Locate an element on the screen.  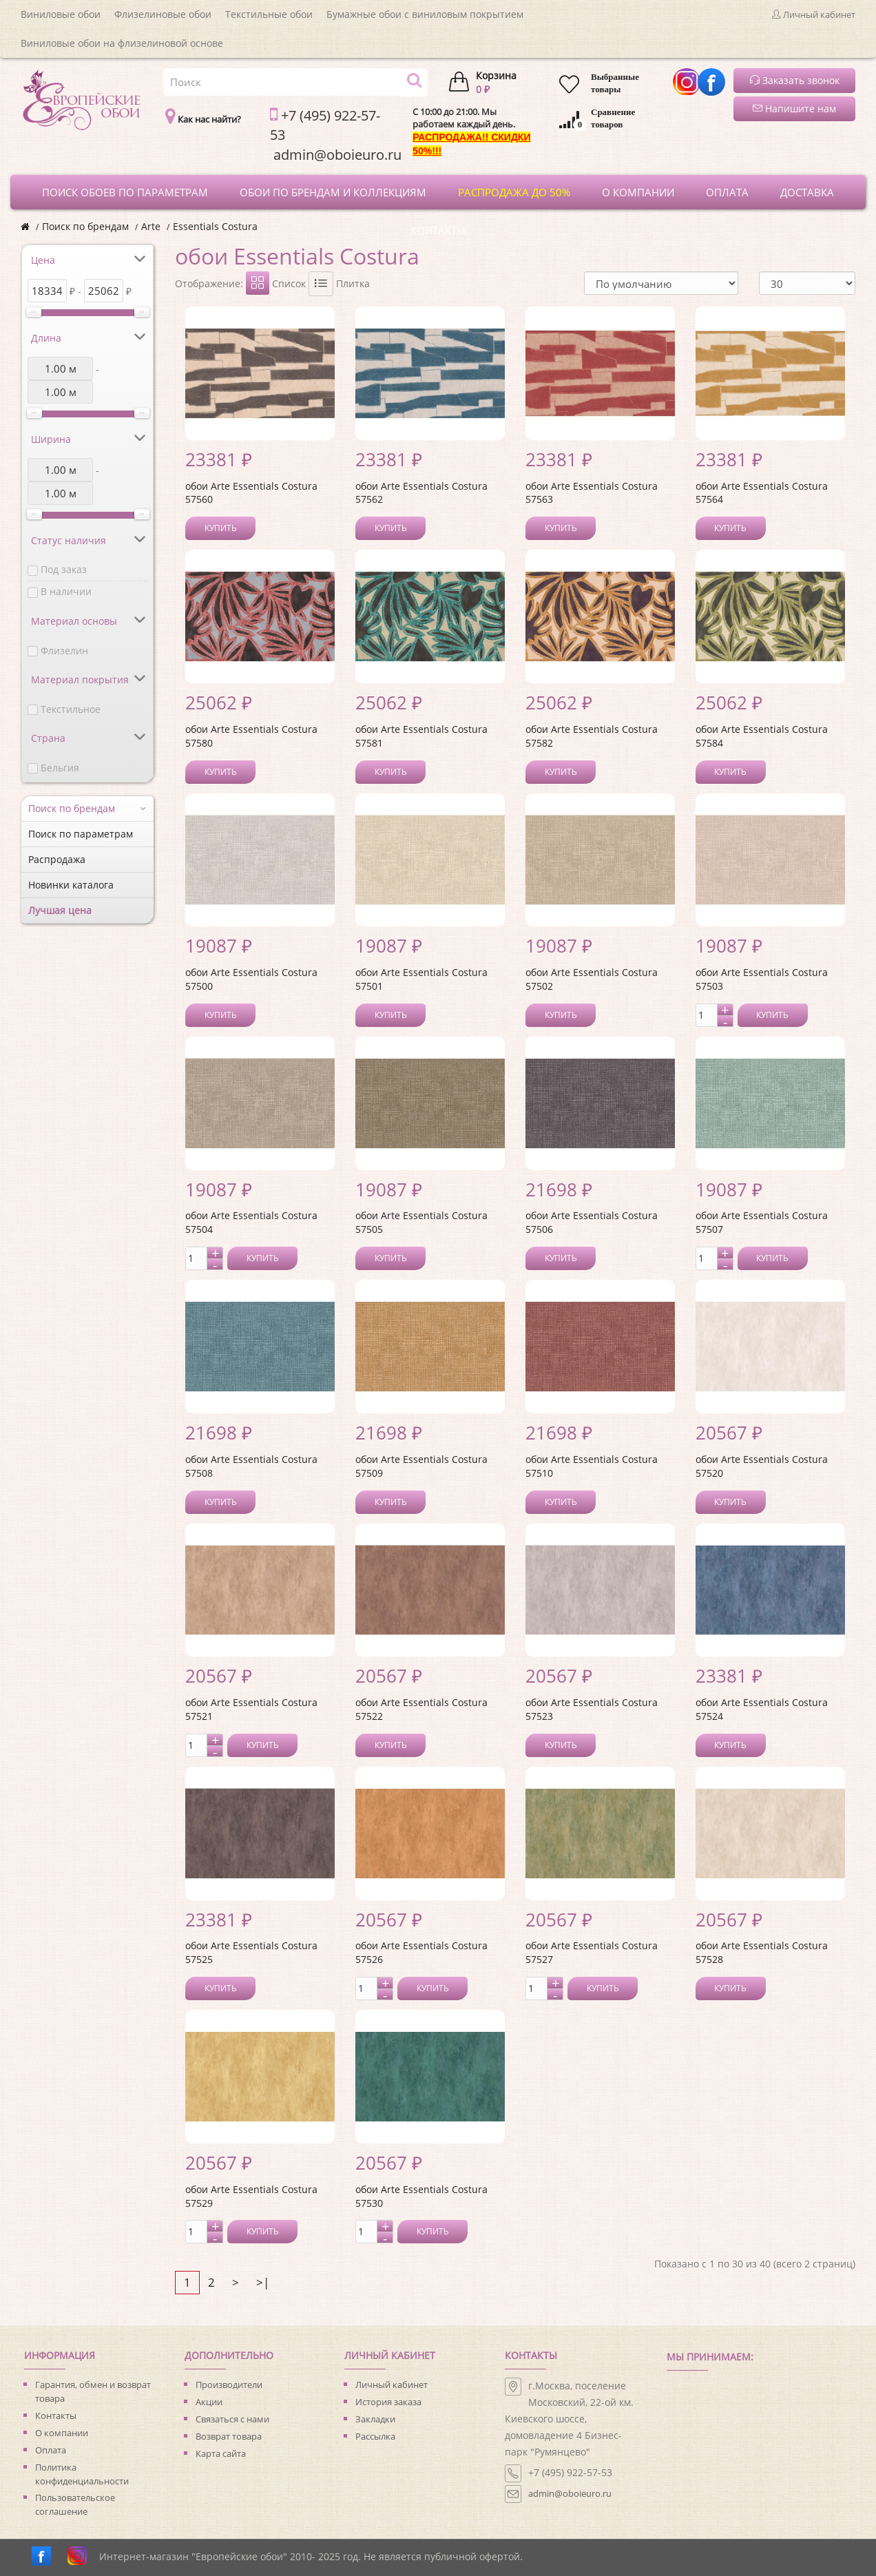
Рассылка is located at coordinates (375, 2436).